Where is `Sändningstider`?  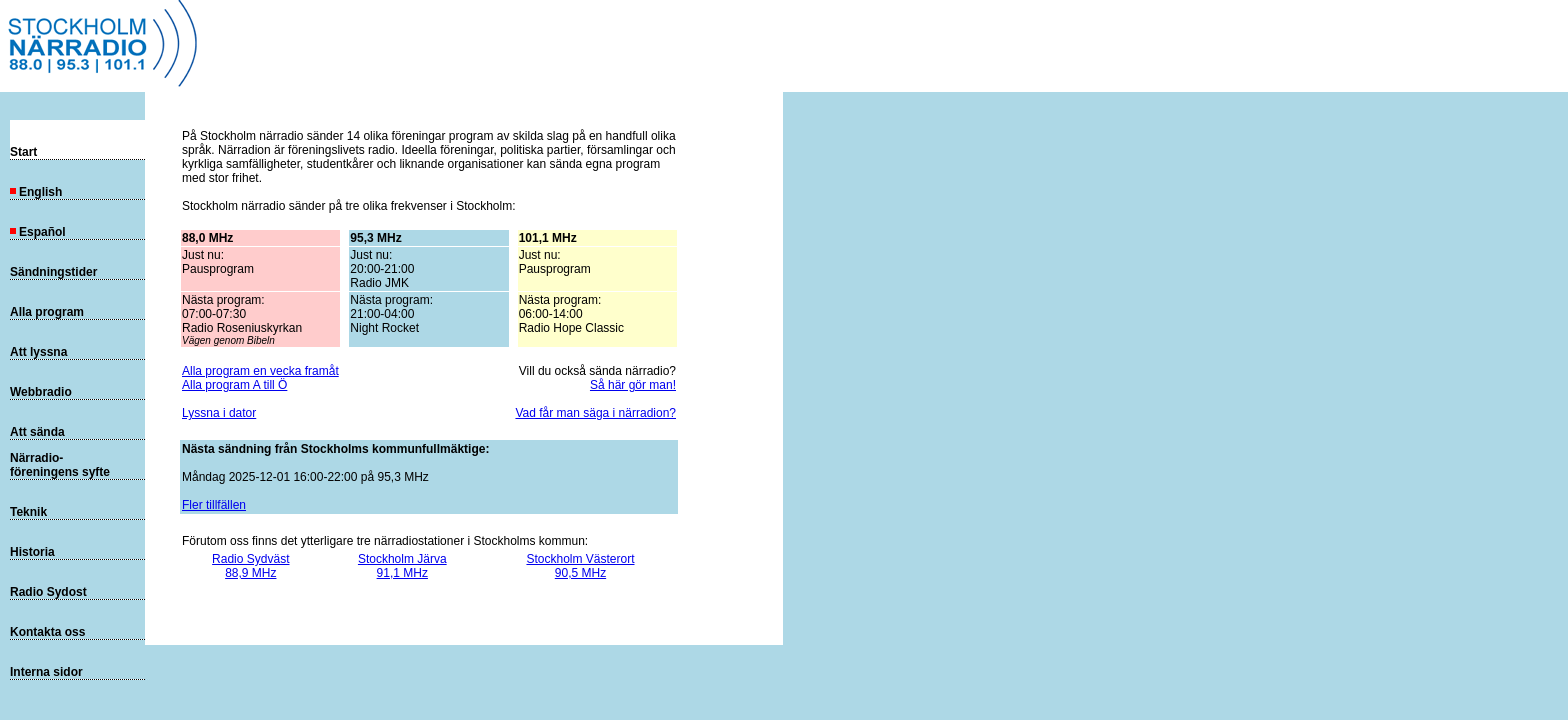
Sändningstider is located at coordinates (53, 272).